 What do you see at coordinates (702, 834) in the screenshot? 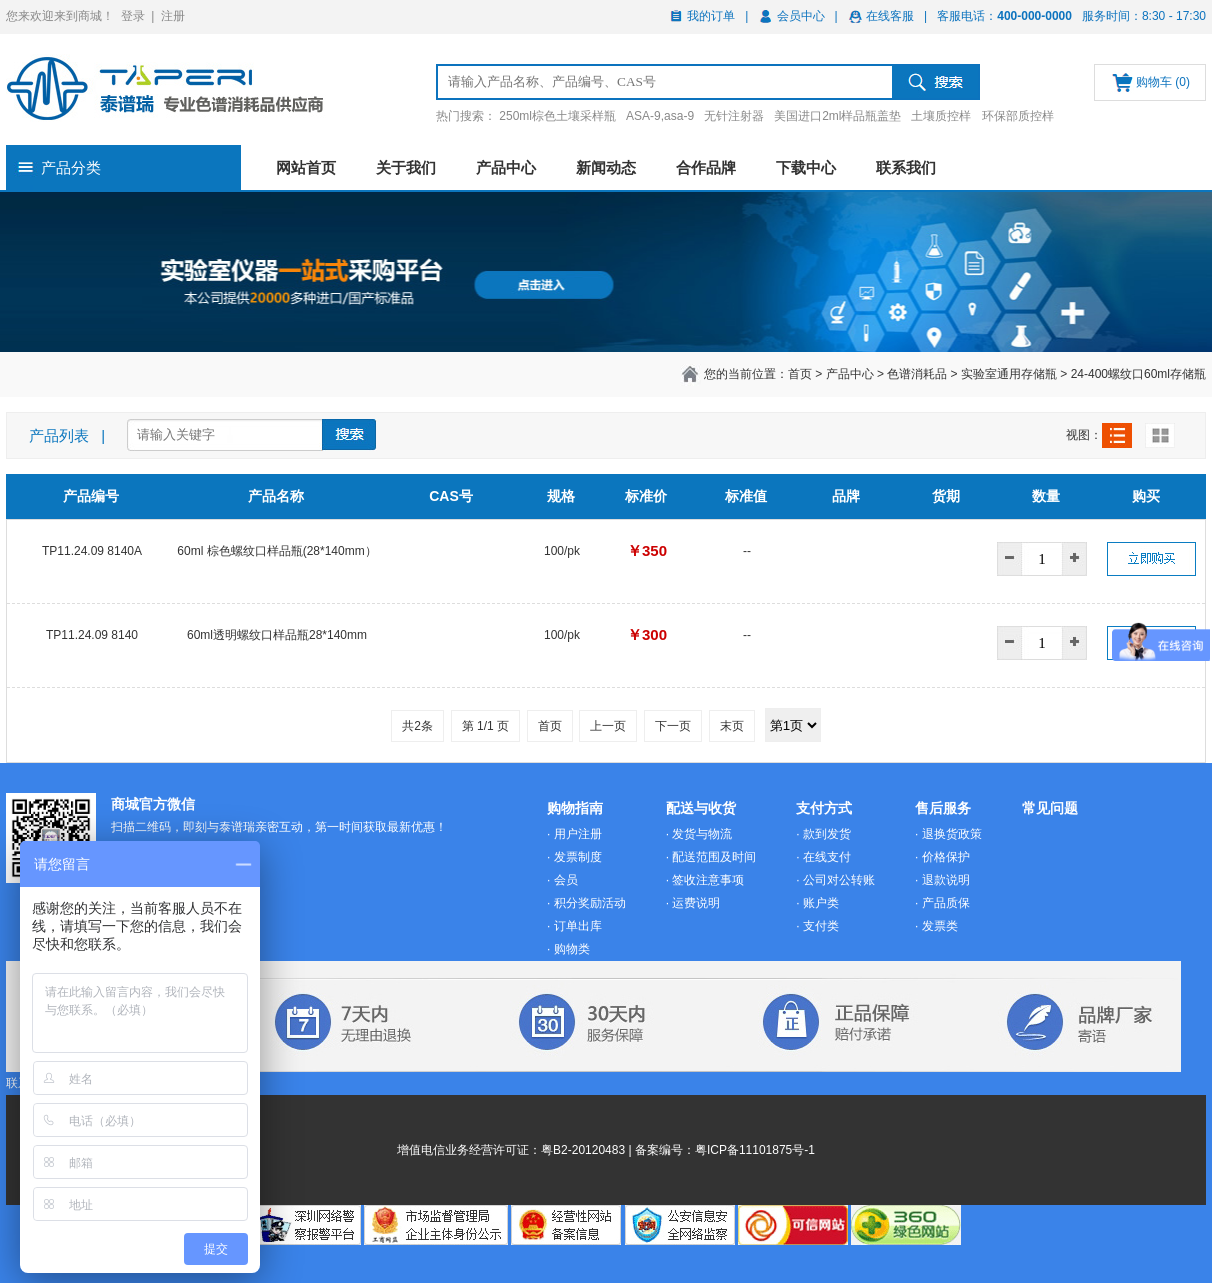
I see `发货与物流` at bounding box center [702, 834].